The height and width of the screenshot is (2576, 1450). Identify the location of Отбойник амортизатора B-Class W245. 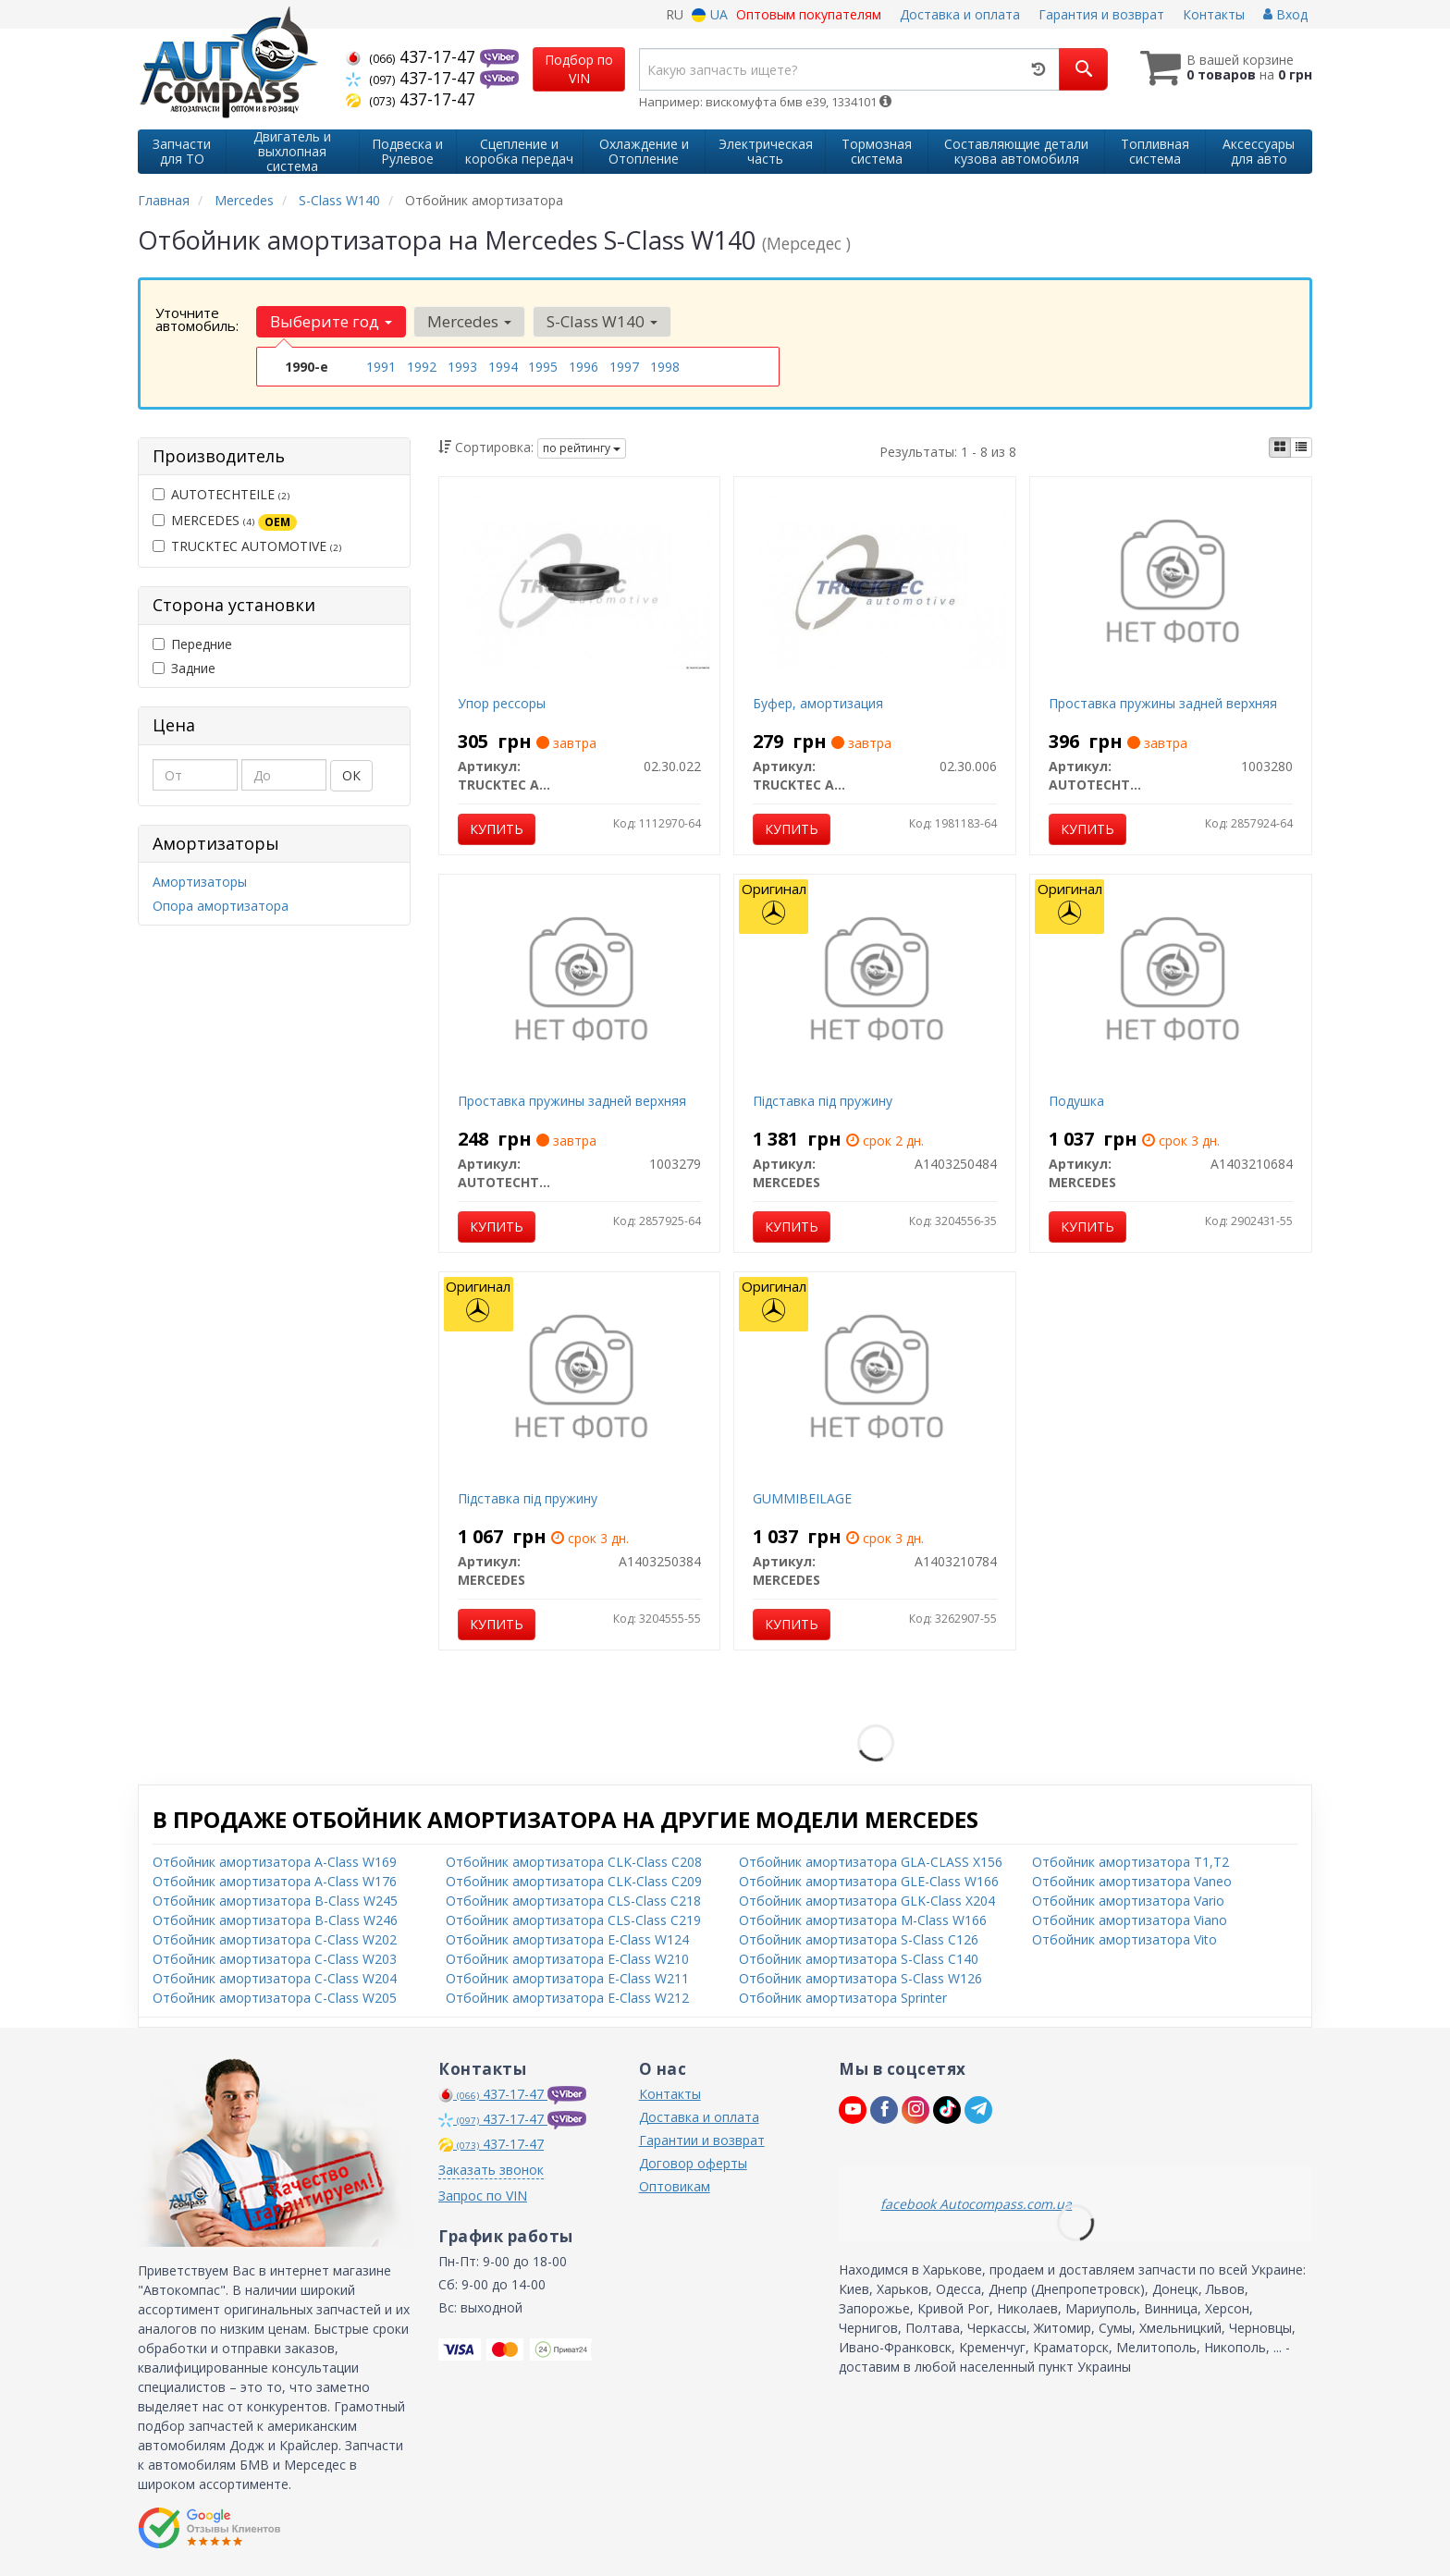
(275, 1900).